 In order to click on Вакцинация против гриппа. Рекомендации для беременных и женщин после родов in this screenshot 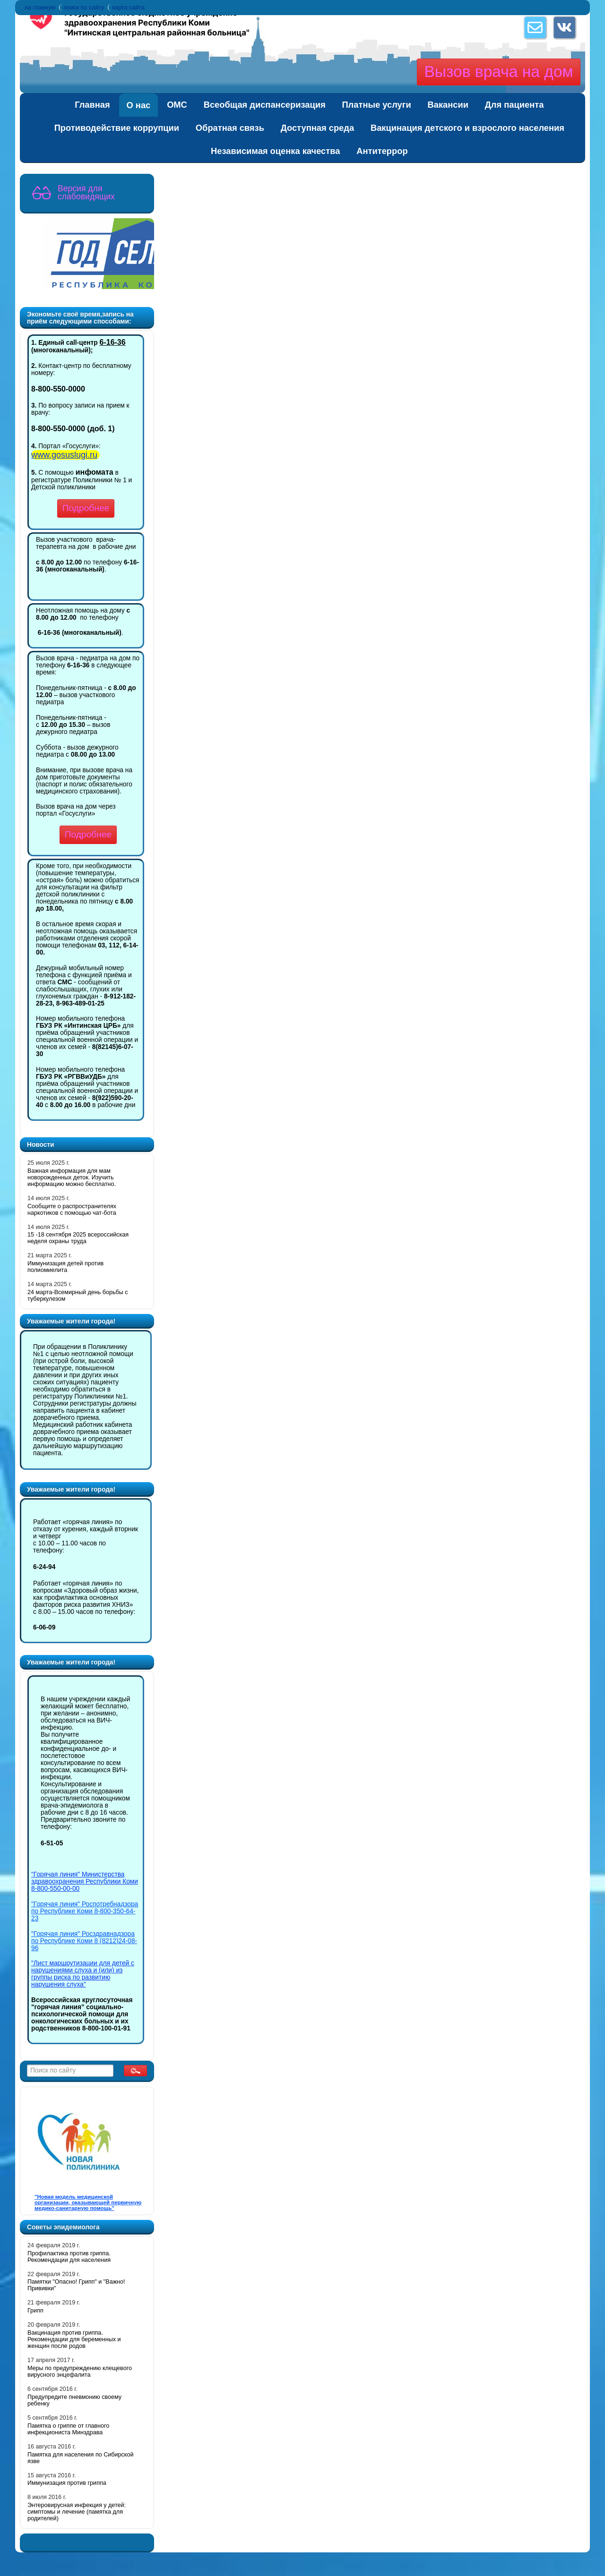, I will do `click(74, 2339)`.